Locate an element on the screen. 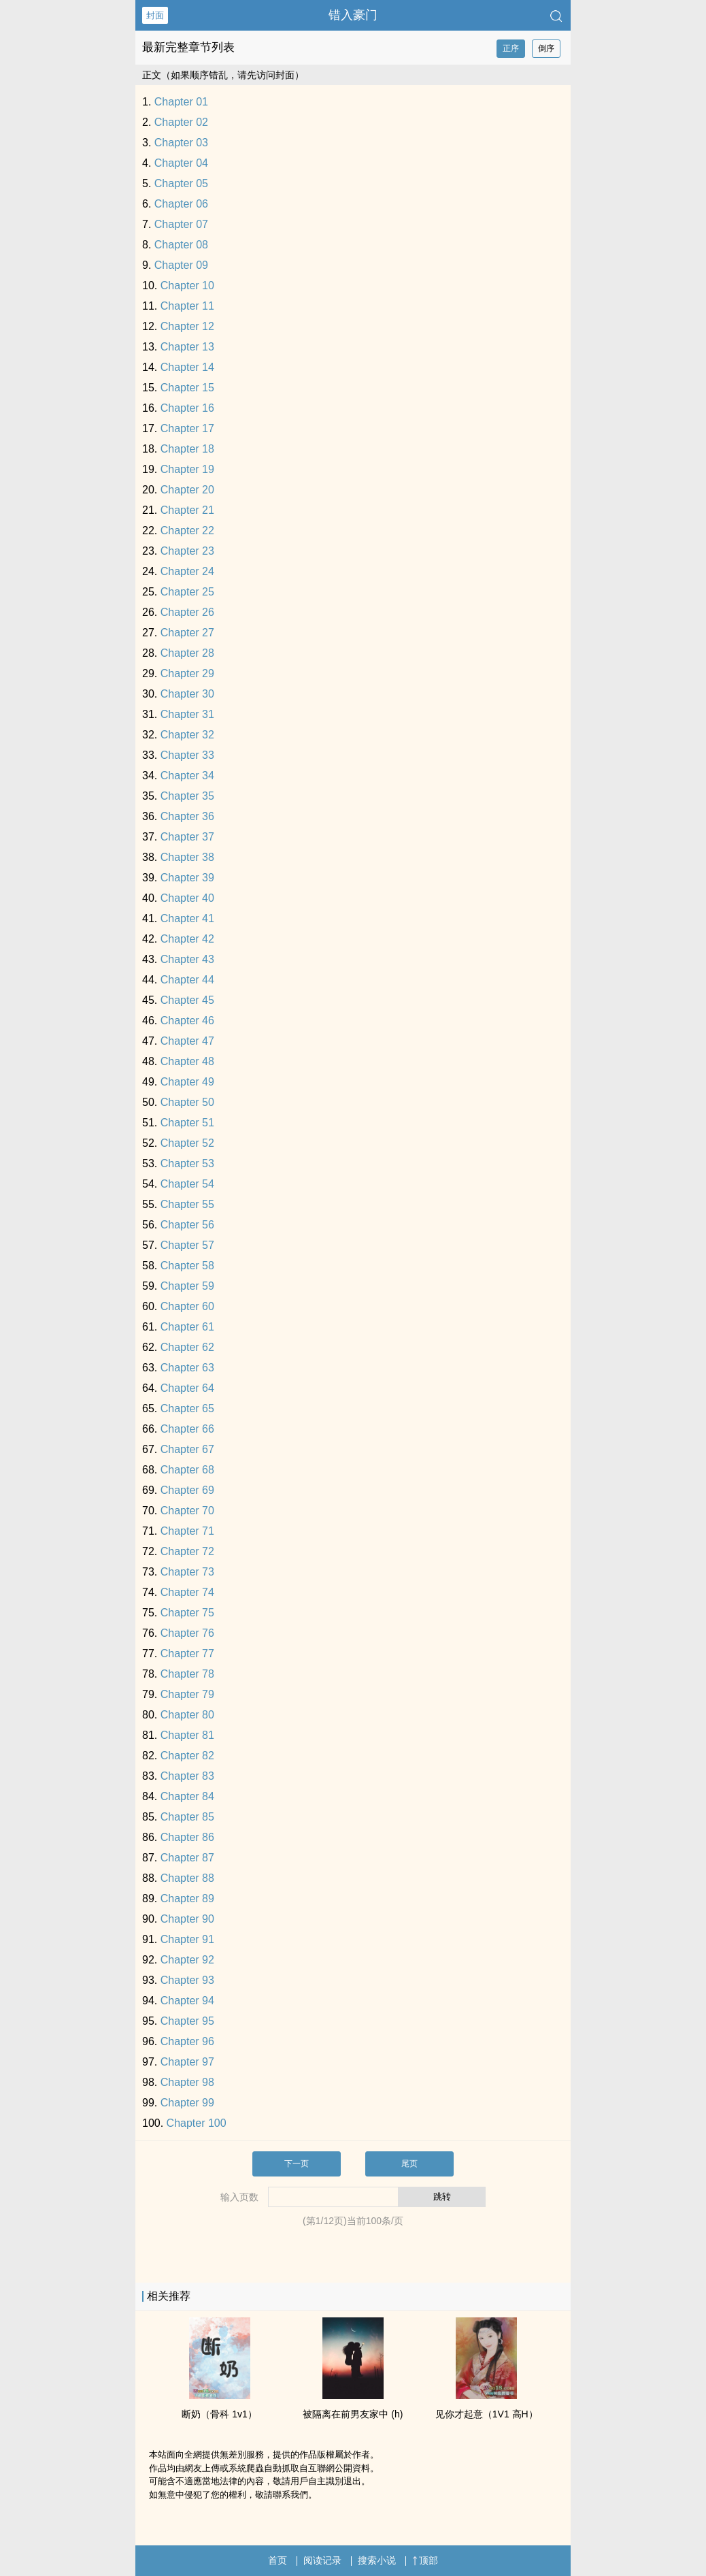  Chapter 48 is located at coordinates (187, 1061).